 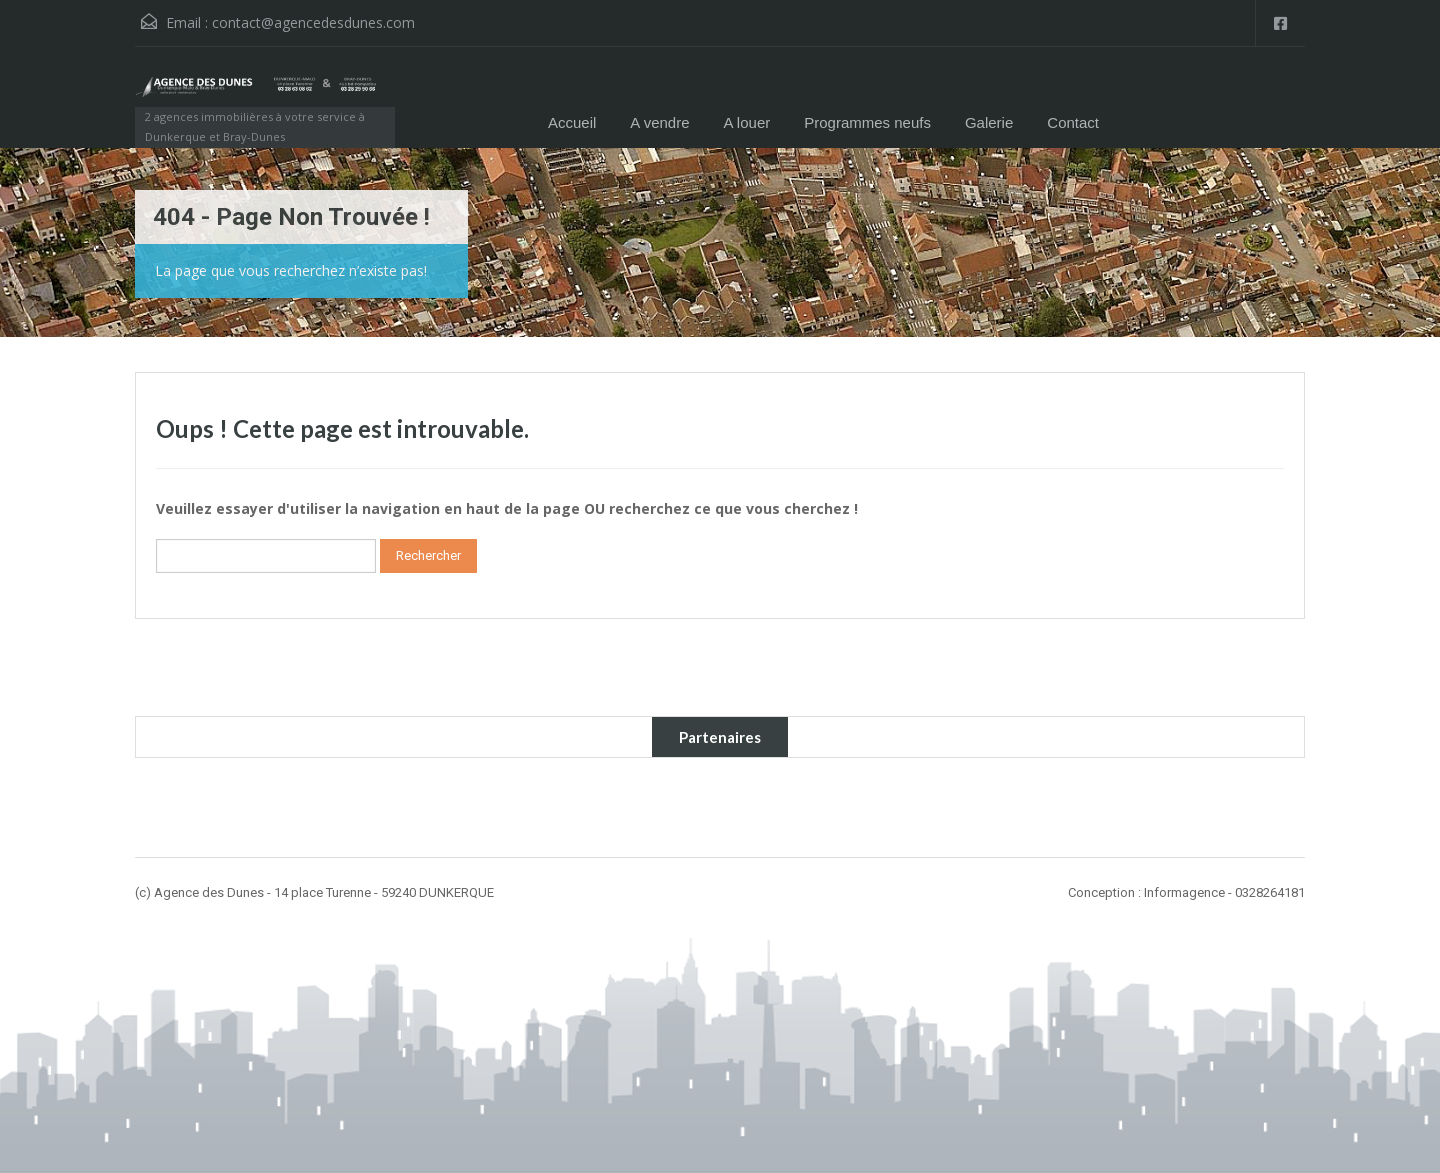 What do you see at coordinates (747, 122) in the screenshot?
I see `A louer` at bounding box center [747, 122].